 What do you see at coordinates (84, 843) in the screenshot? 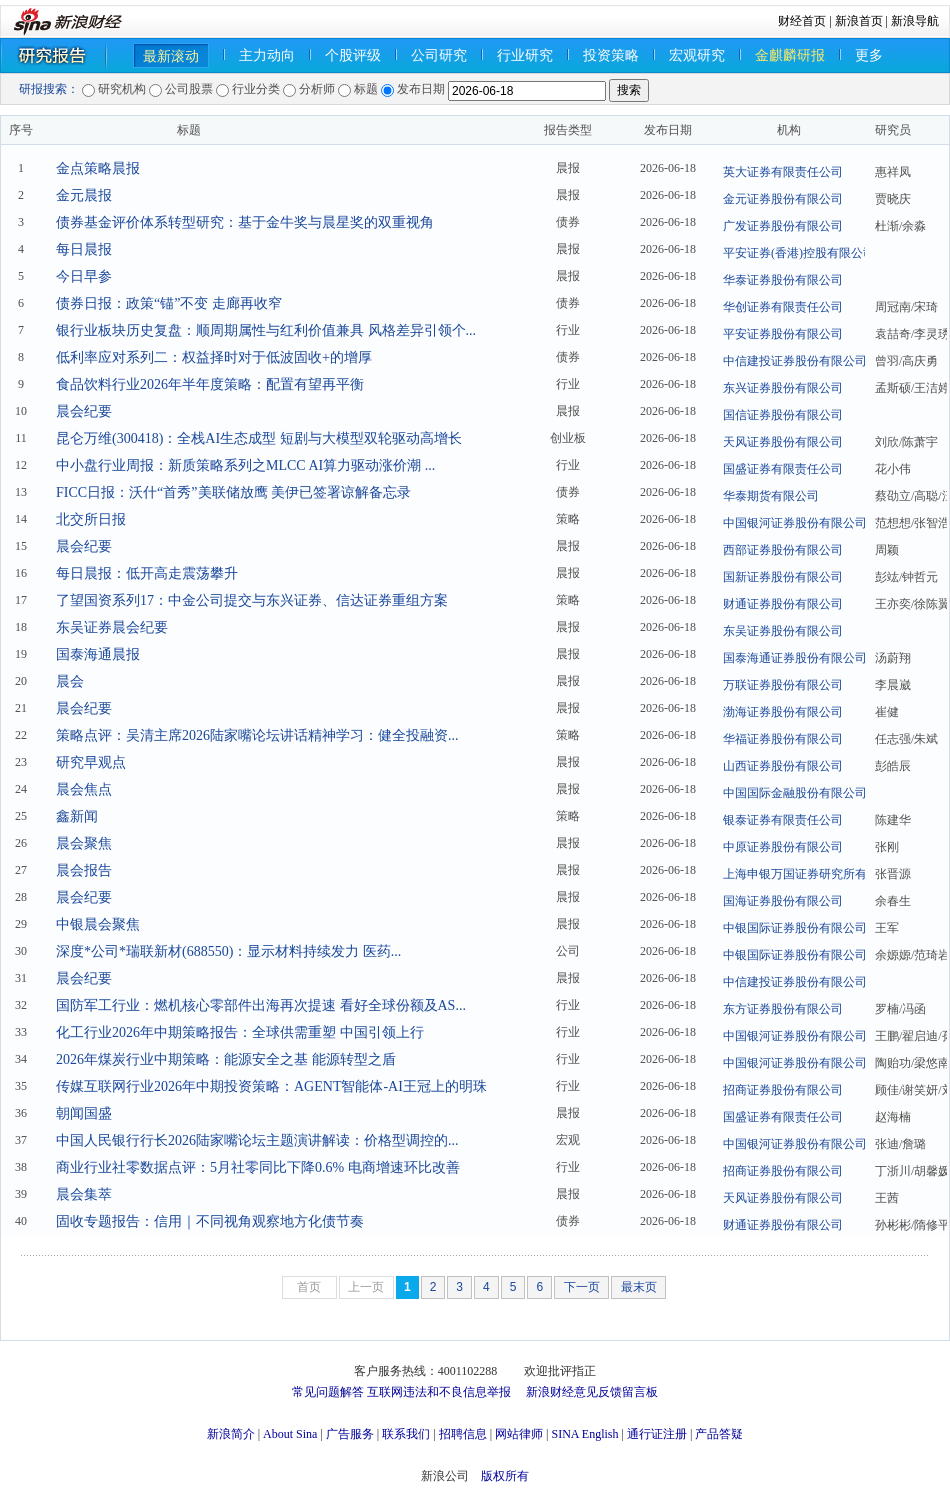
I see `晨会聚焦` at bounding box center [84, 843].